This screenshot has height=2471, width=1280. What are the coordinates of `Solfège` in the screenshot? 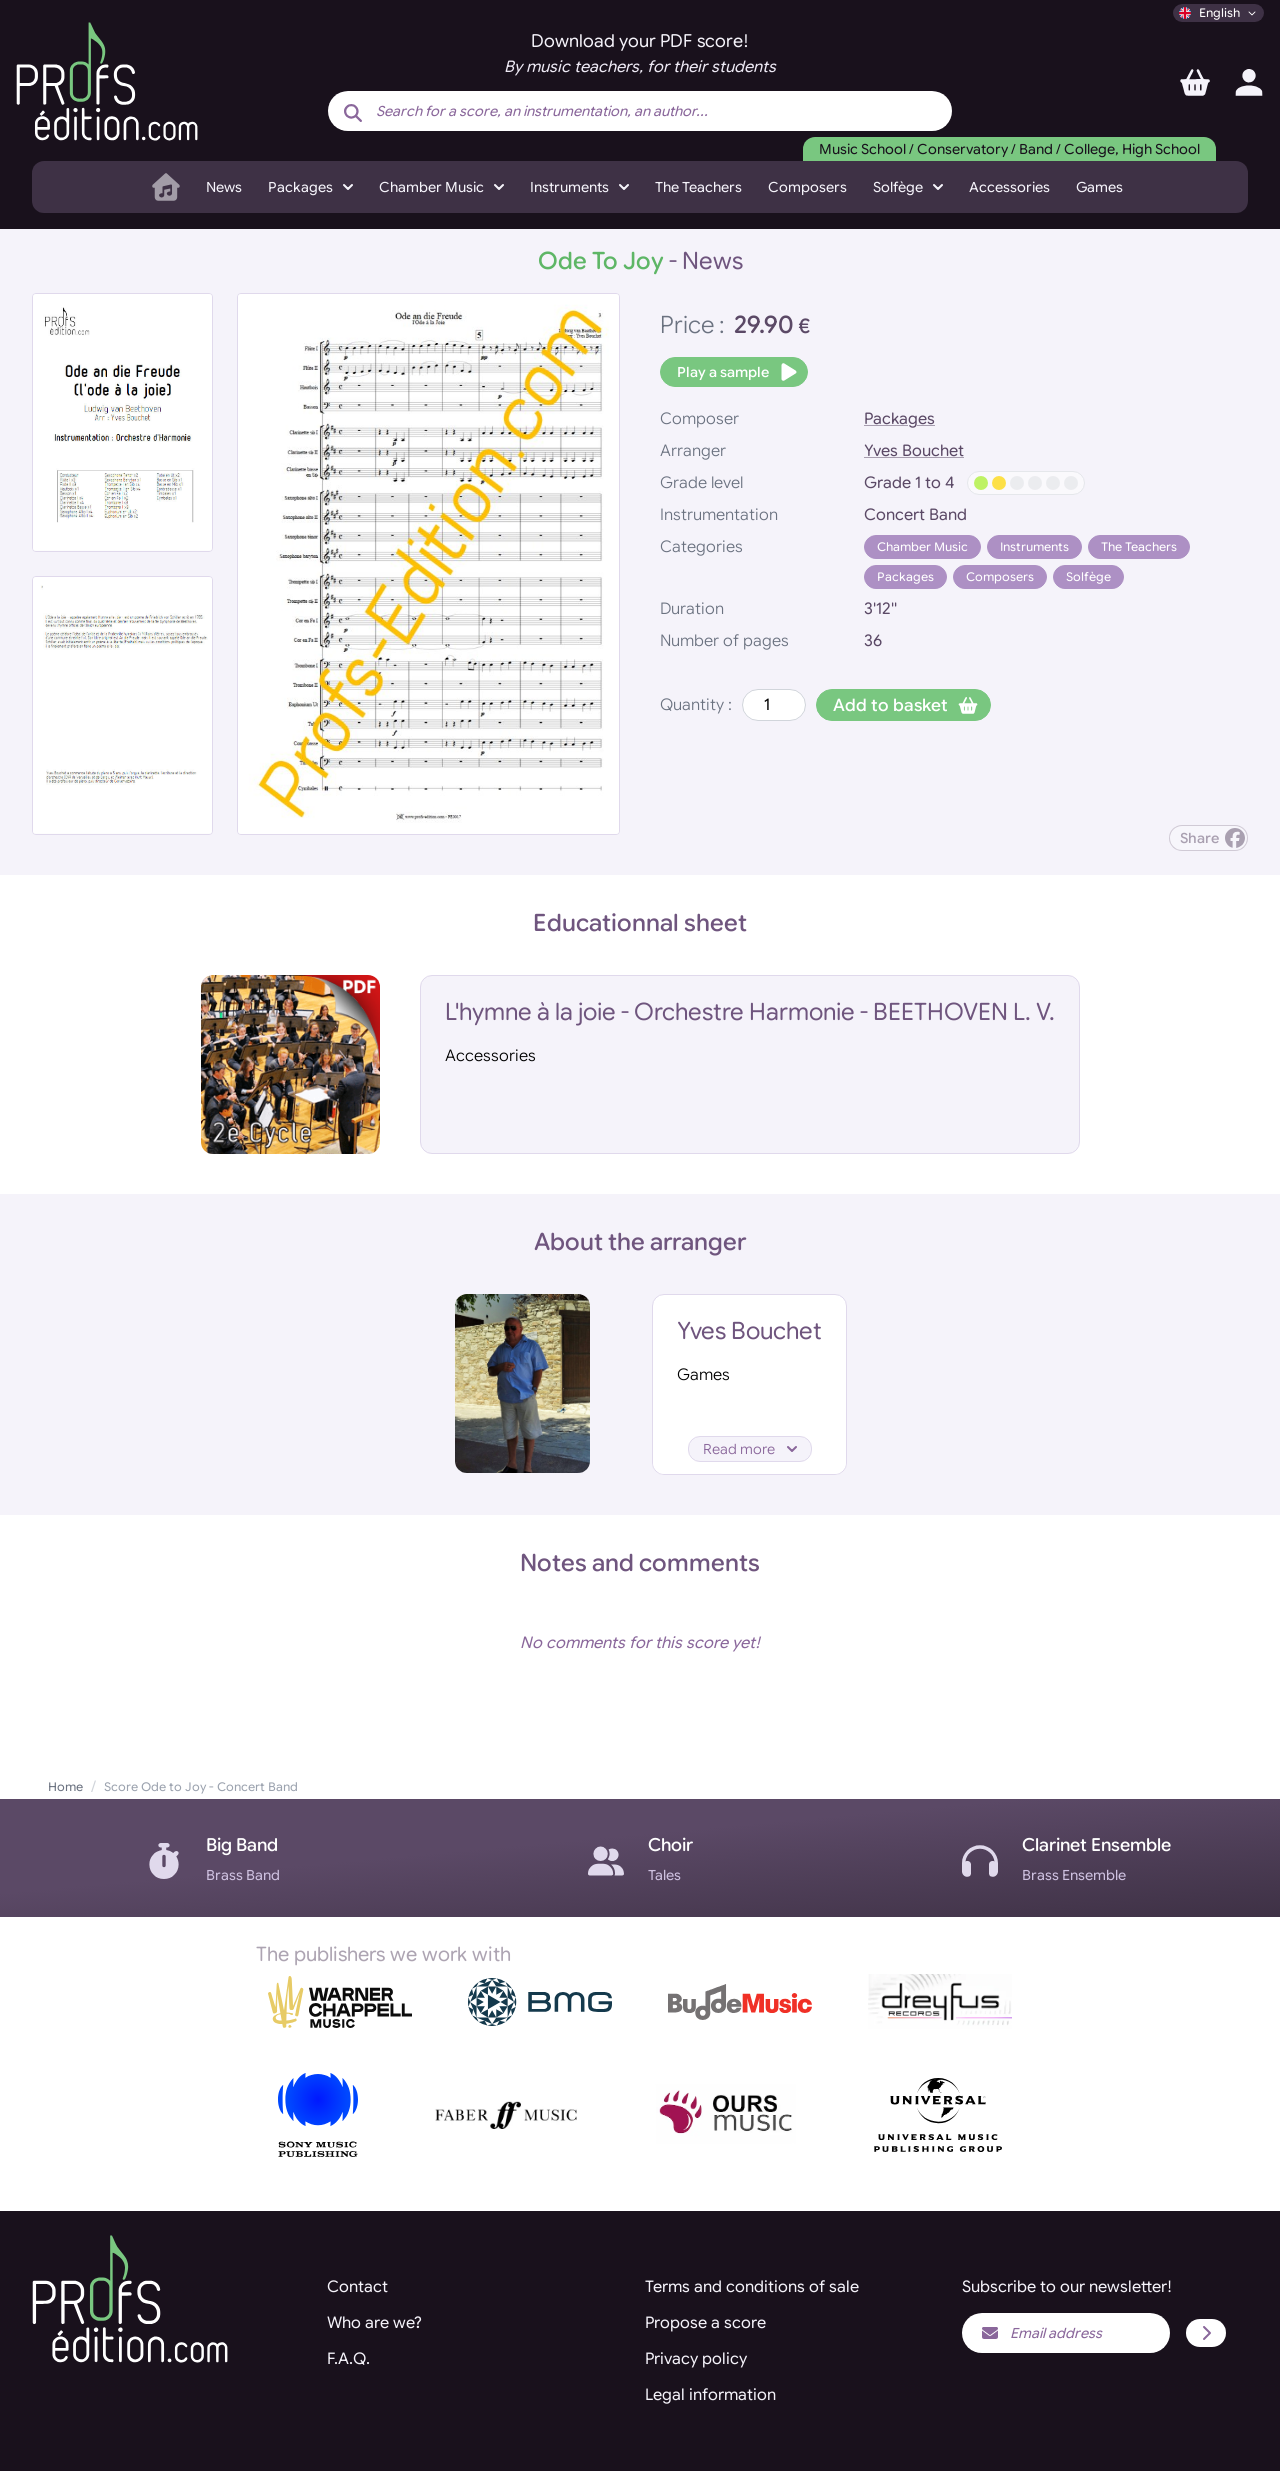 It's located at (1088, 576).